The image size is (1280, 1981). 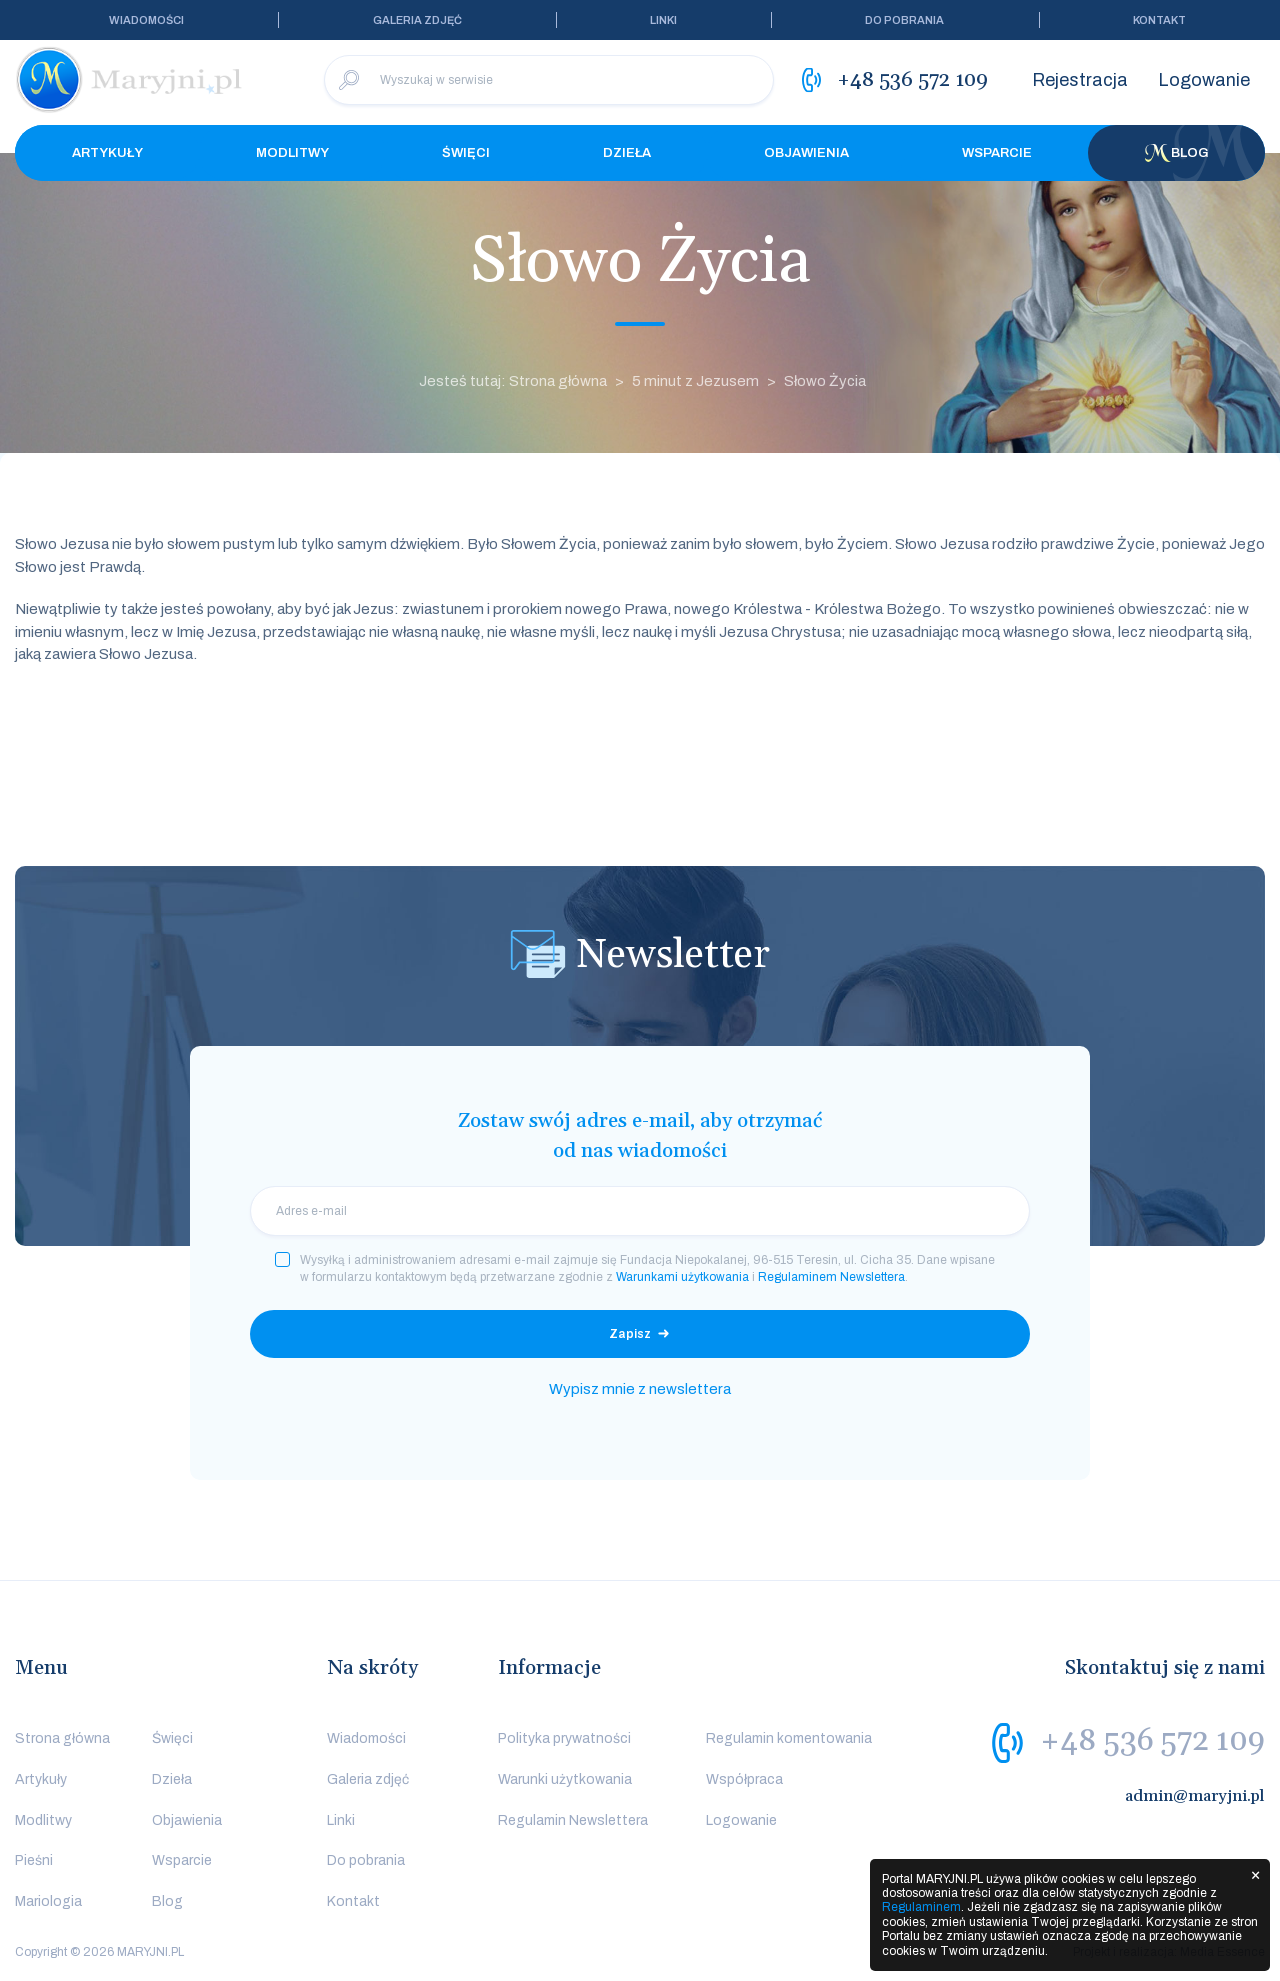 I want to click on Objawienia, so click(x=806, y=153).